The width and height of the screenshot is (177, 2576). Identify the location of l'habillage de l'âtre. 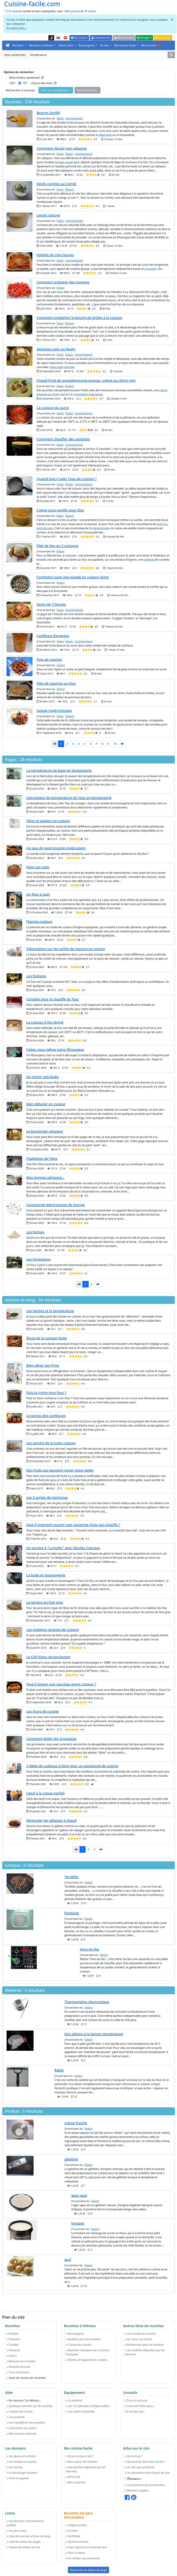
(41, 1158).